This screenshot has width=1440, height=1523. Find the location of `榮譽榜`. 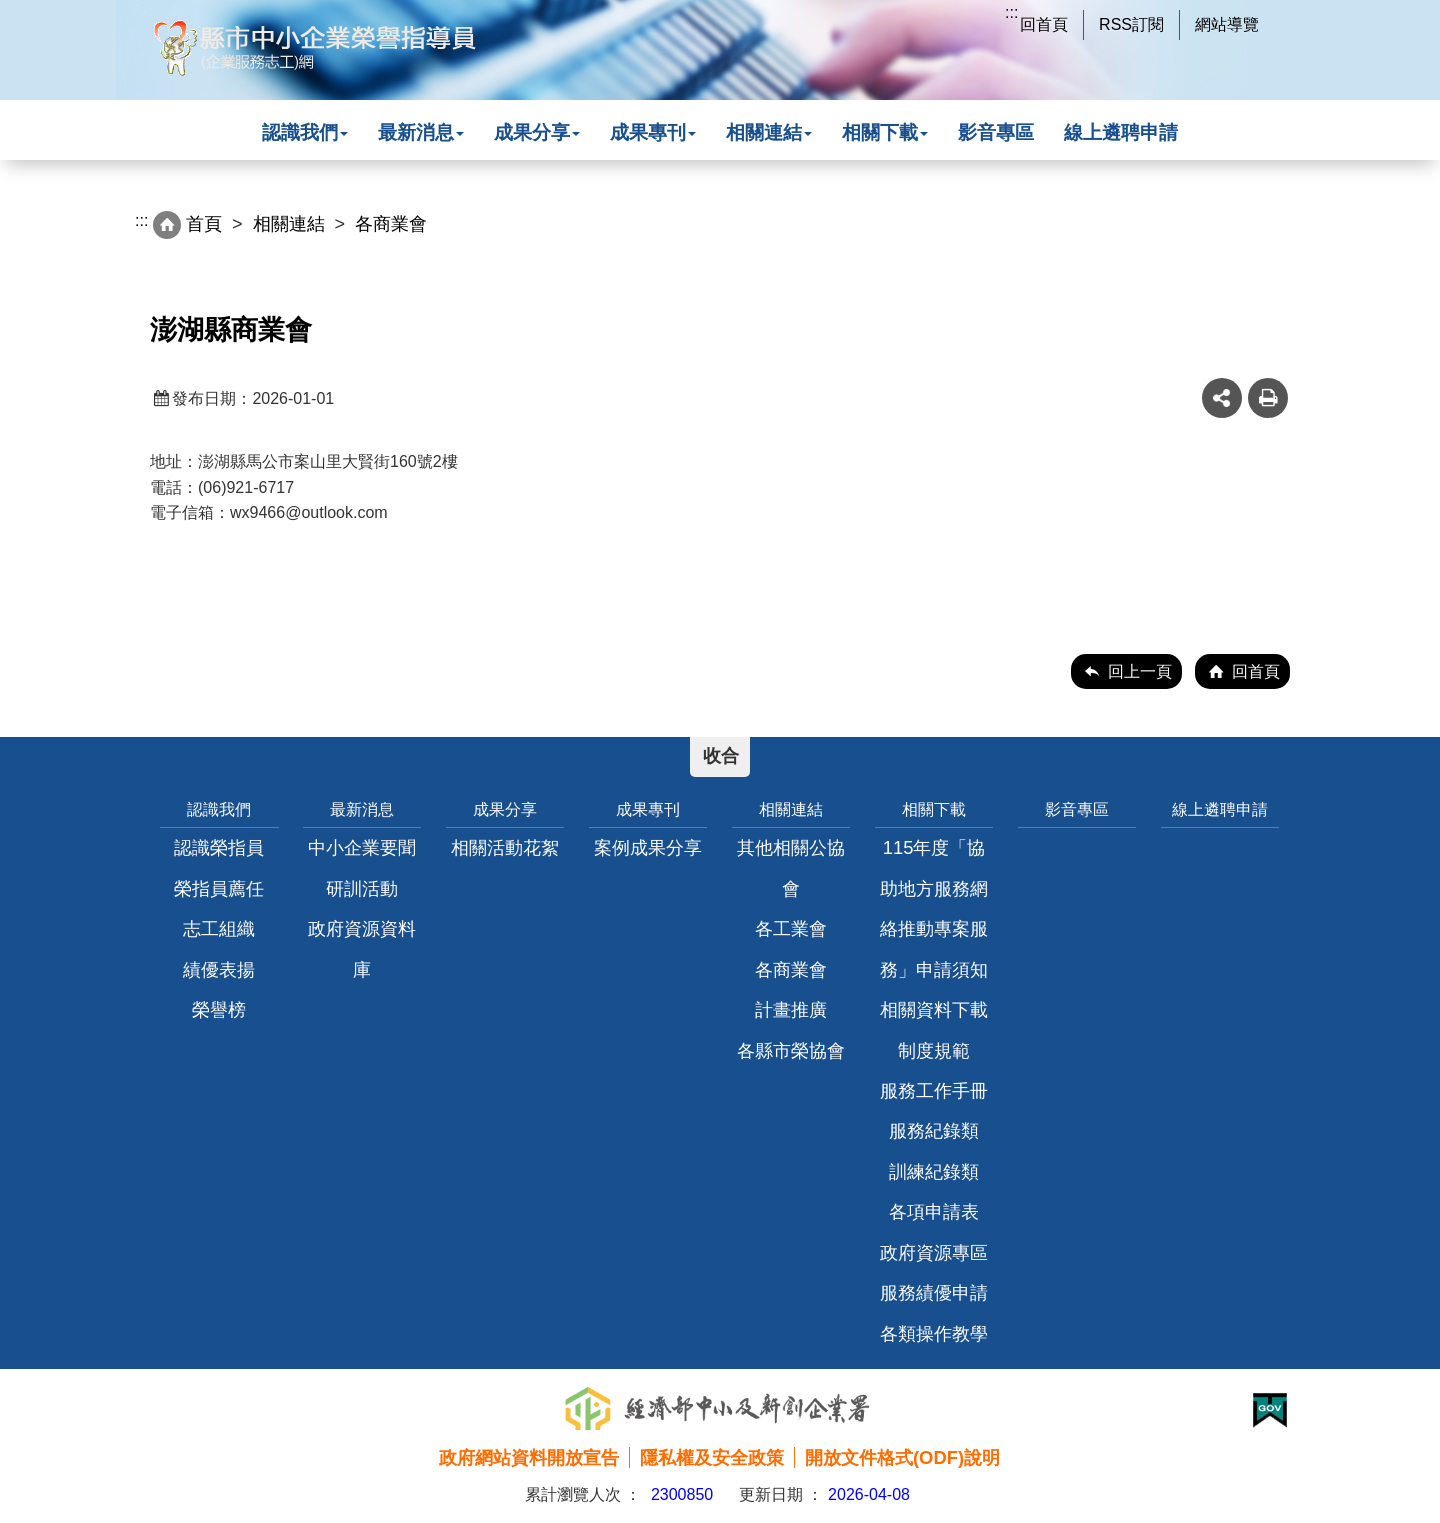

榮譽榜 is located at coordinates (219, 1009).